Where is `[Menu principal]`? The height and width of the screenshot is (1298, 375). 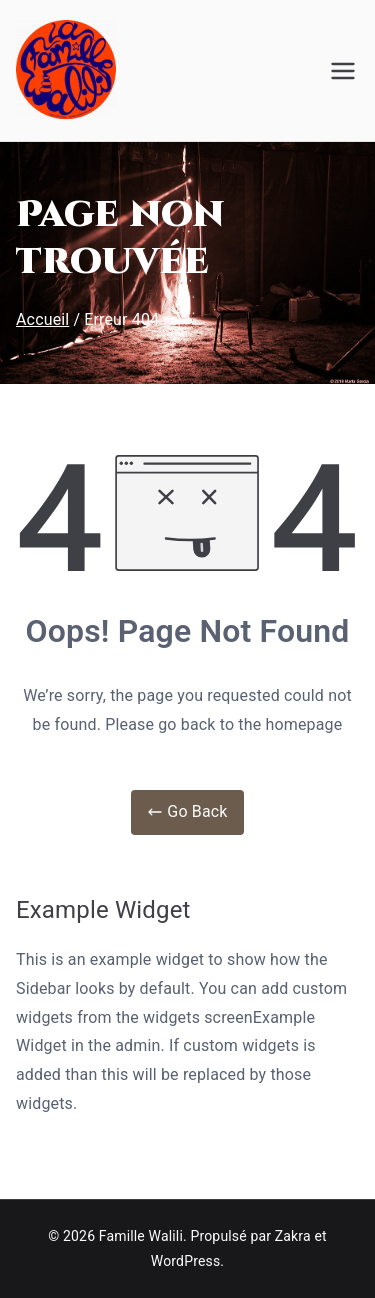 [Menu principal] is located at coordinates (343, 71).